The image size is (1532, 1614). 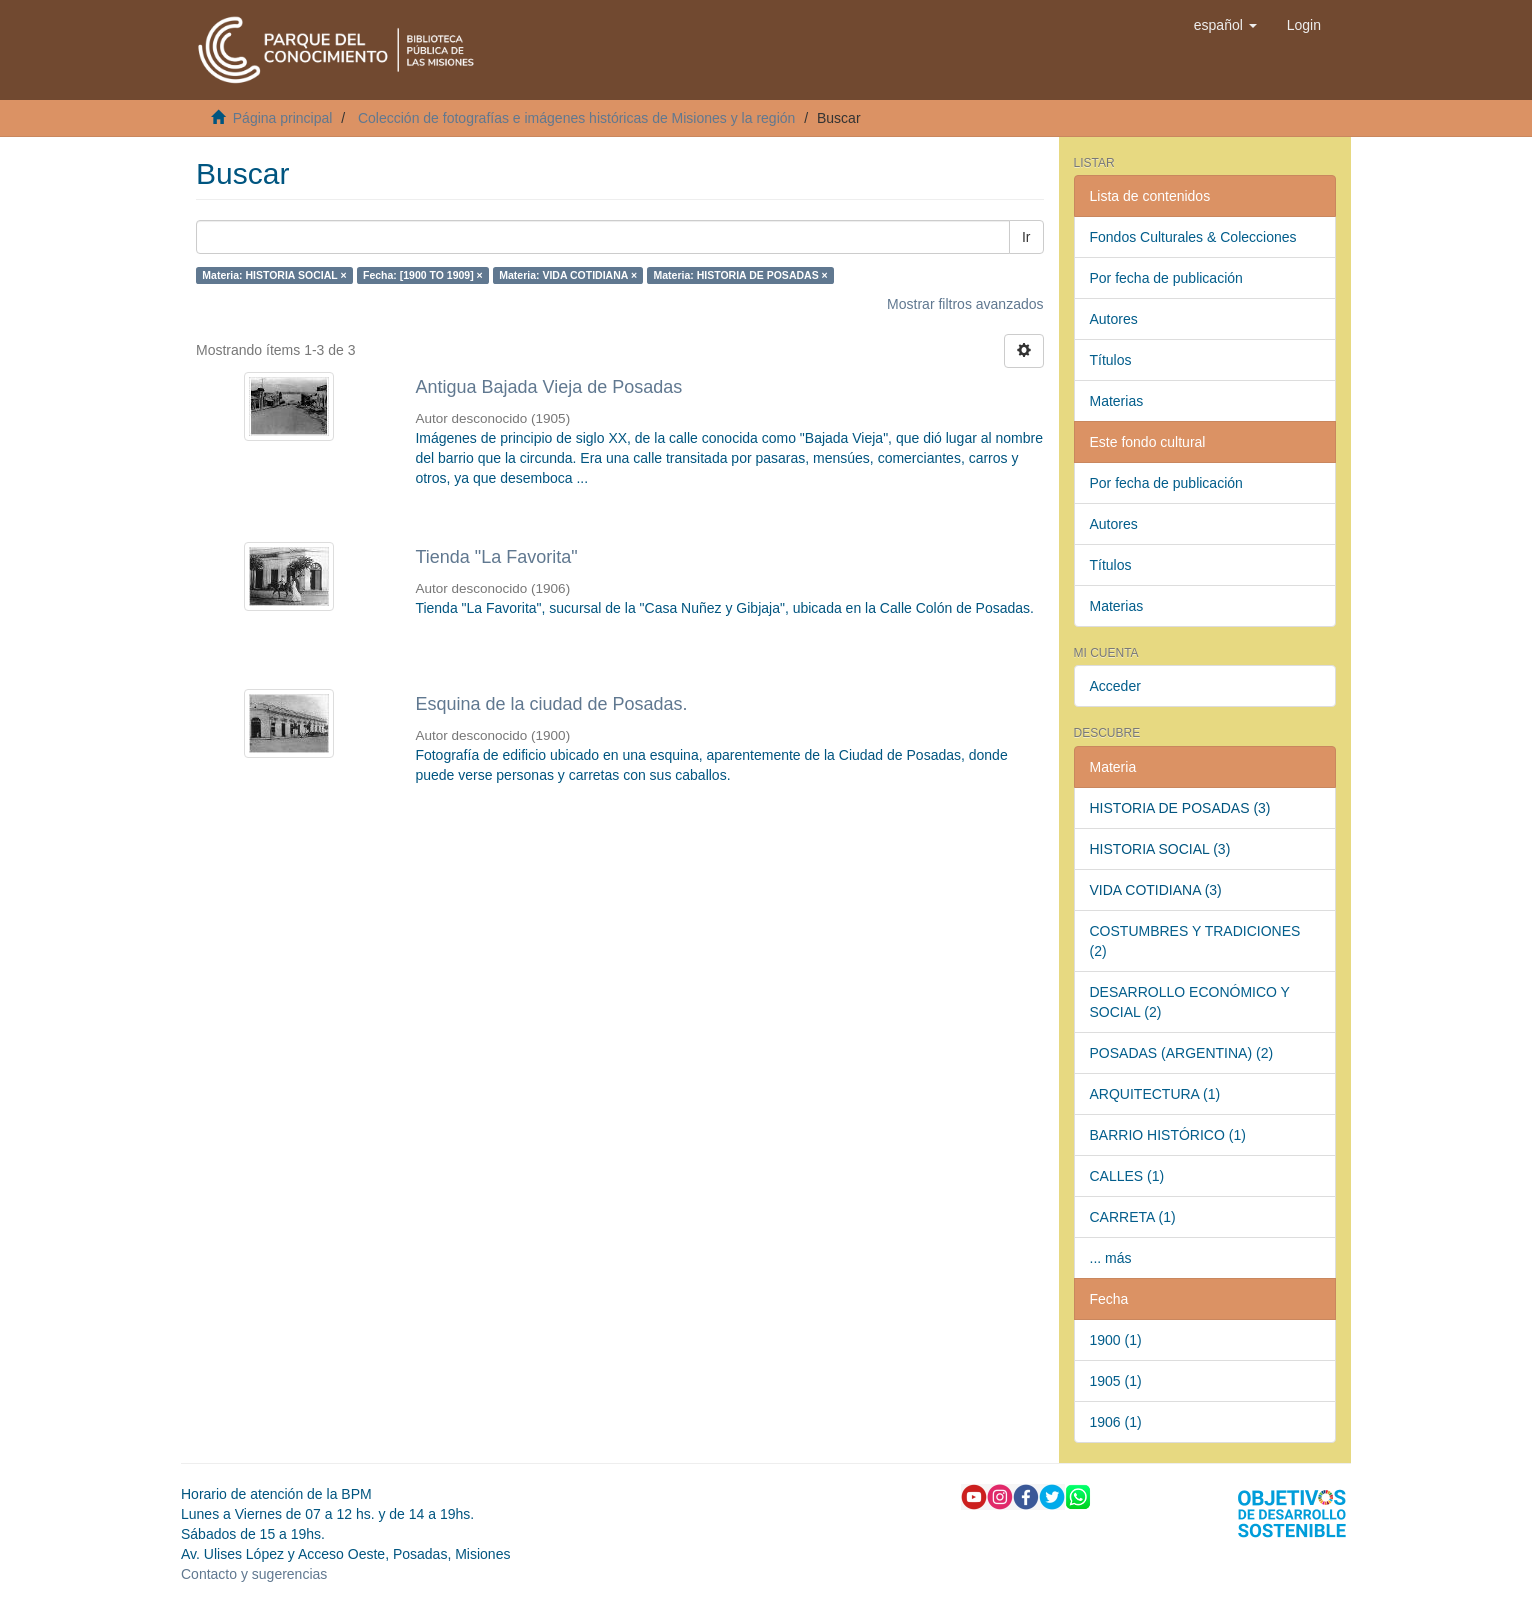 What do you see at coordinates (1190, 1002) in the screenshot?
I see `DESARROLLO ECONÓMICO Y SOCIAL (2)` at bounding box center [1190, 1002].